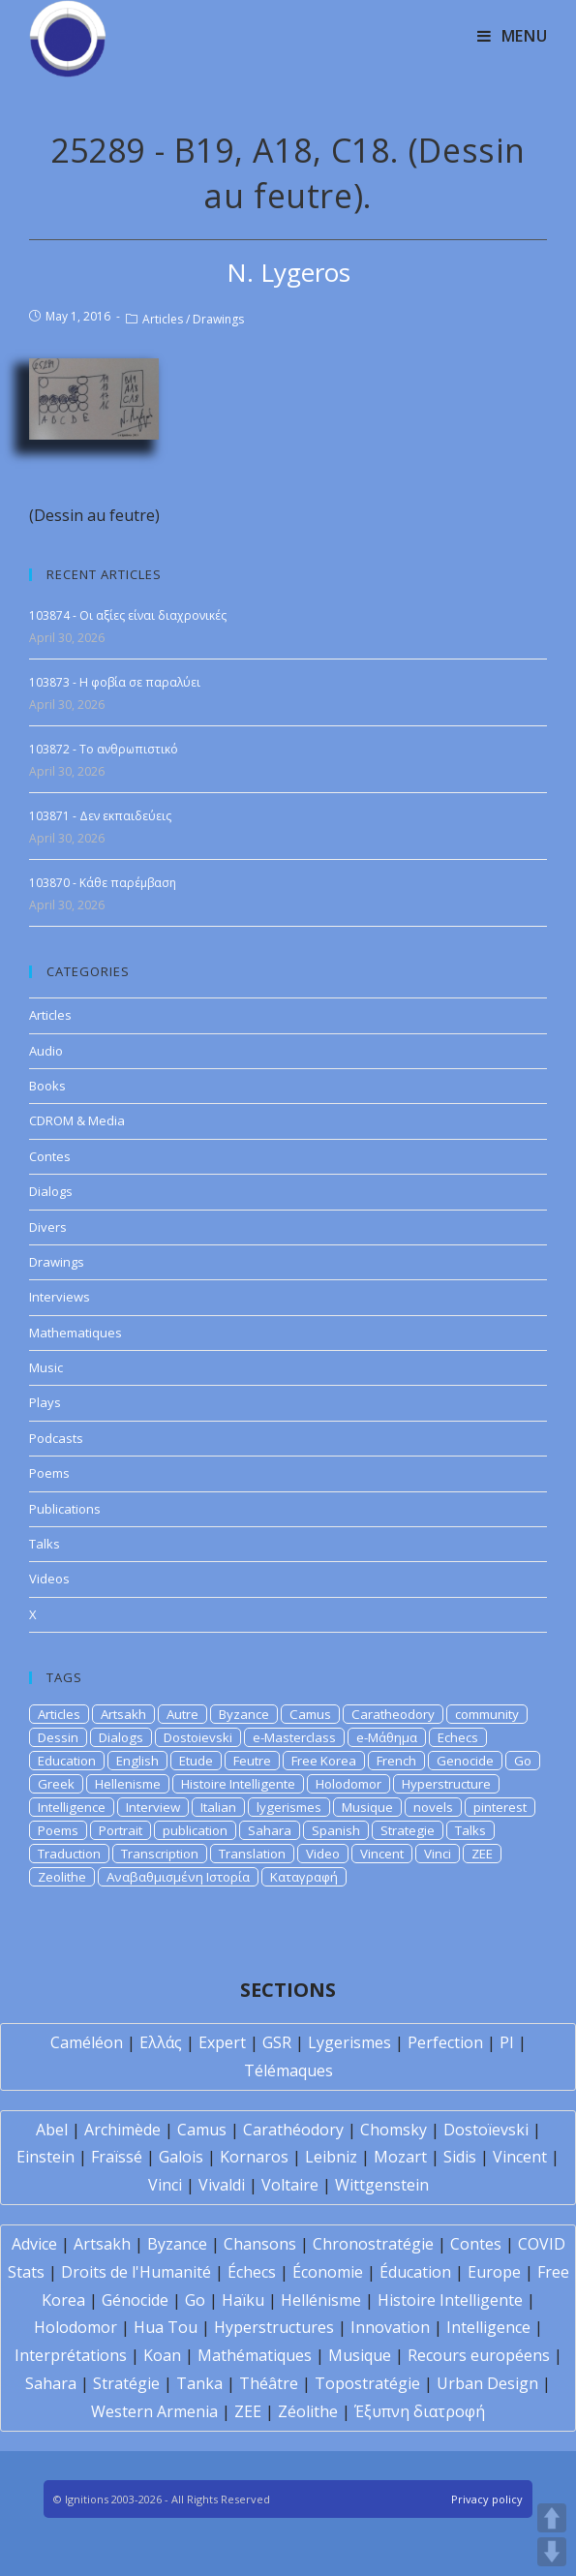  What do you see at coordinates (310, 1714) in the screenshot?
I see `Camus` at bounding box center [310, 1714].